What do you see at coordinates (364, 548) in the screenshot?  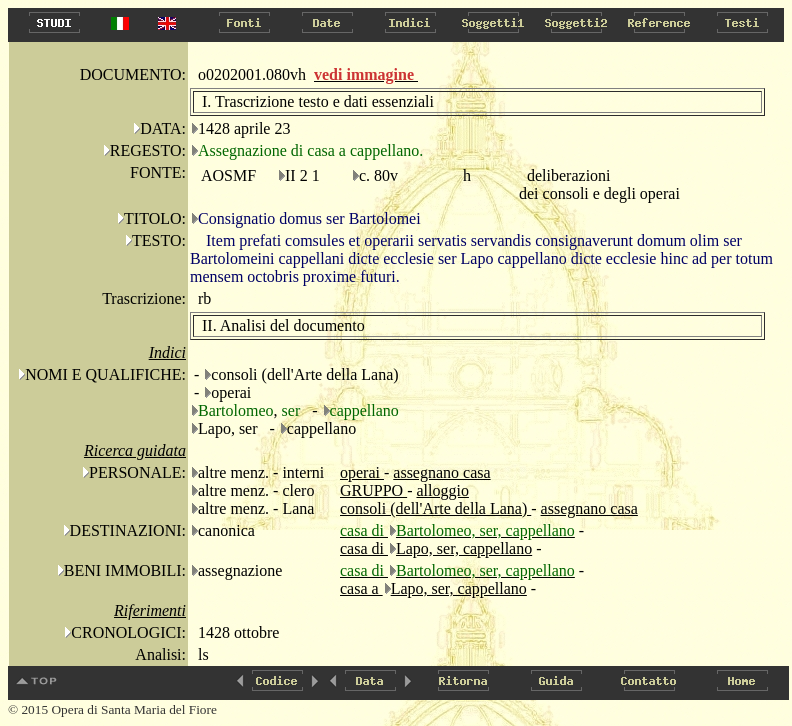 I see `casa di` at bounding box center [364, 548].